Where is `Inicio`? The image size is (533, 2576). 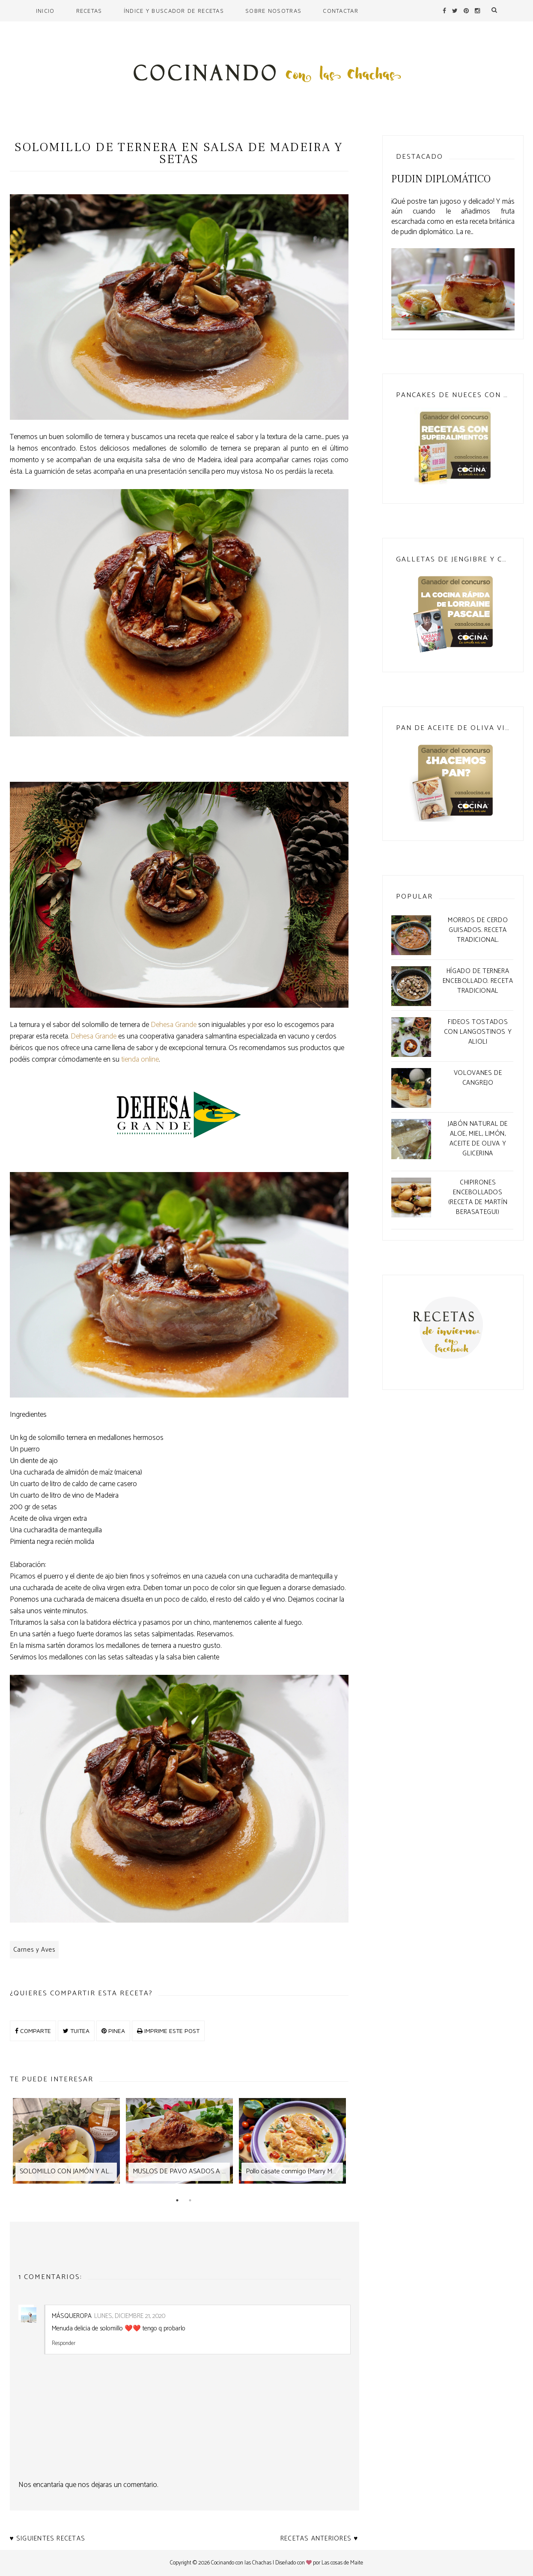
Inicio is located at coordinates (45, 10).